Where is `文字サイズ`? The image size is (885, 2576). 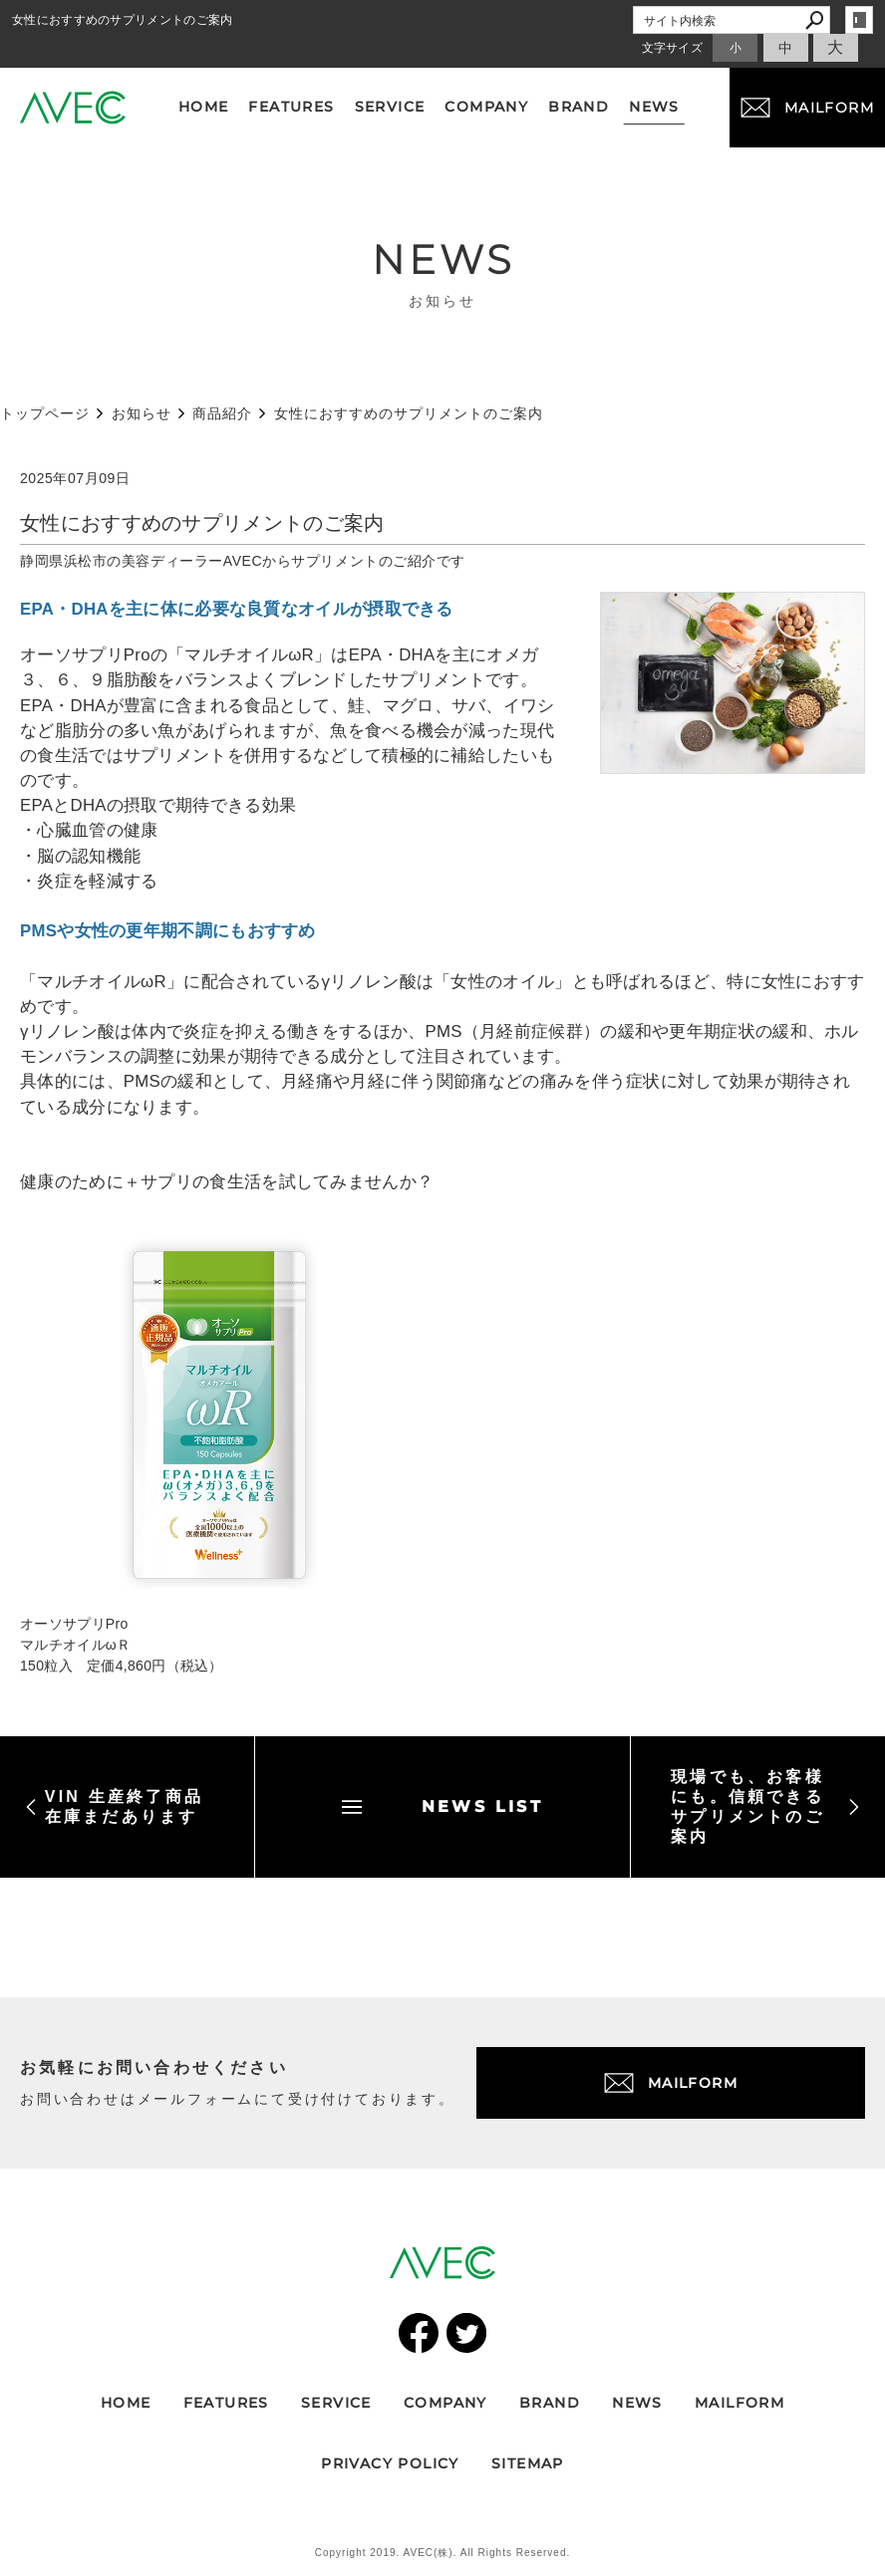
文字サイズ is located at coordinates (673, 48).